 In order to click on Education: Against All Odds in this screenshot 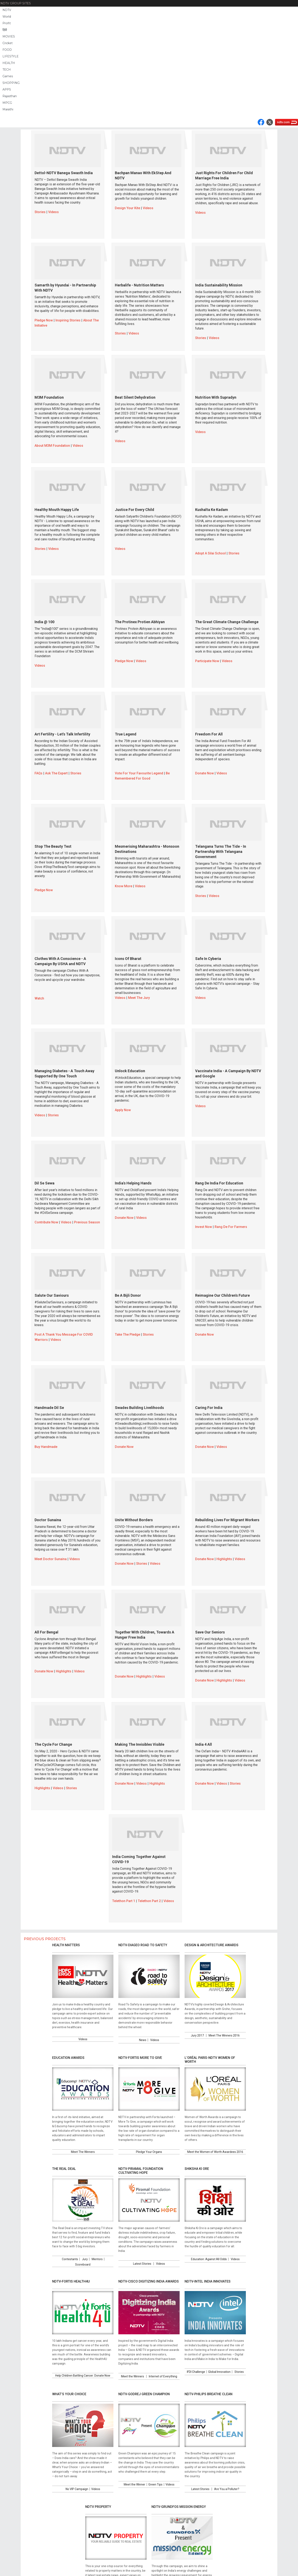, I will do `click(209, 2259)`.